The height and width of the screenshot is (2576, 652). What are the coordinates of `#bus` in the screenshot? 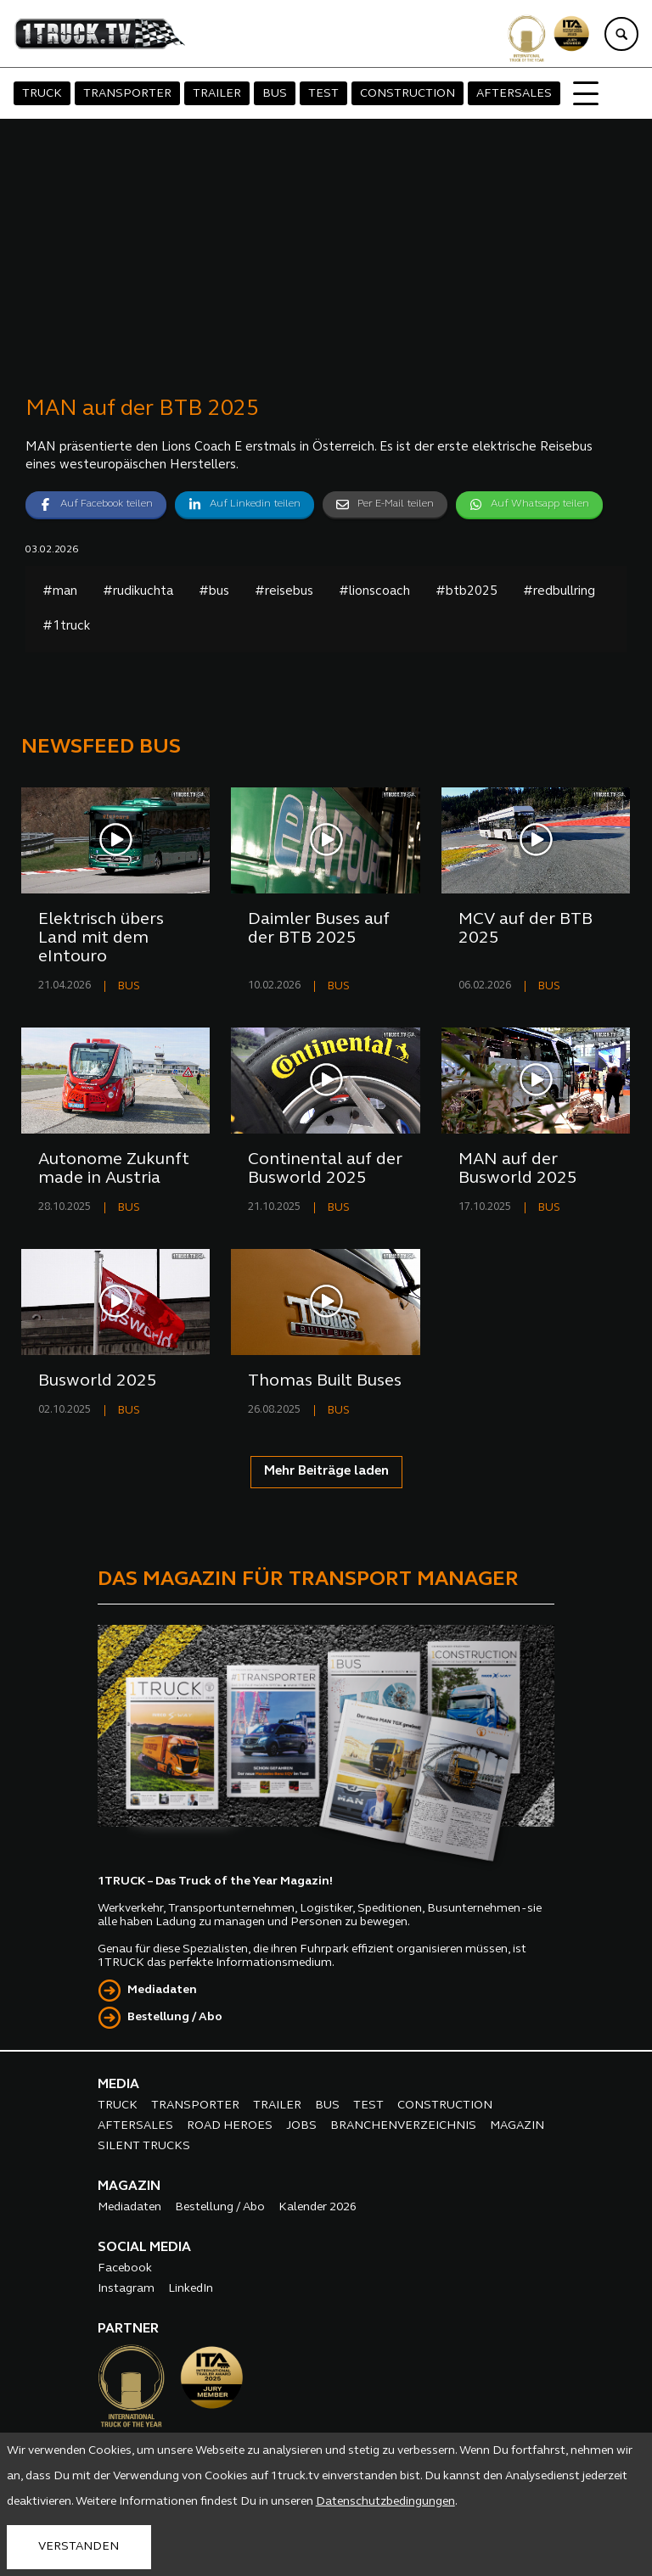 It's located at (214, 591).